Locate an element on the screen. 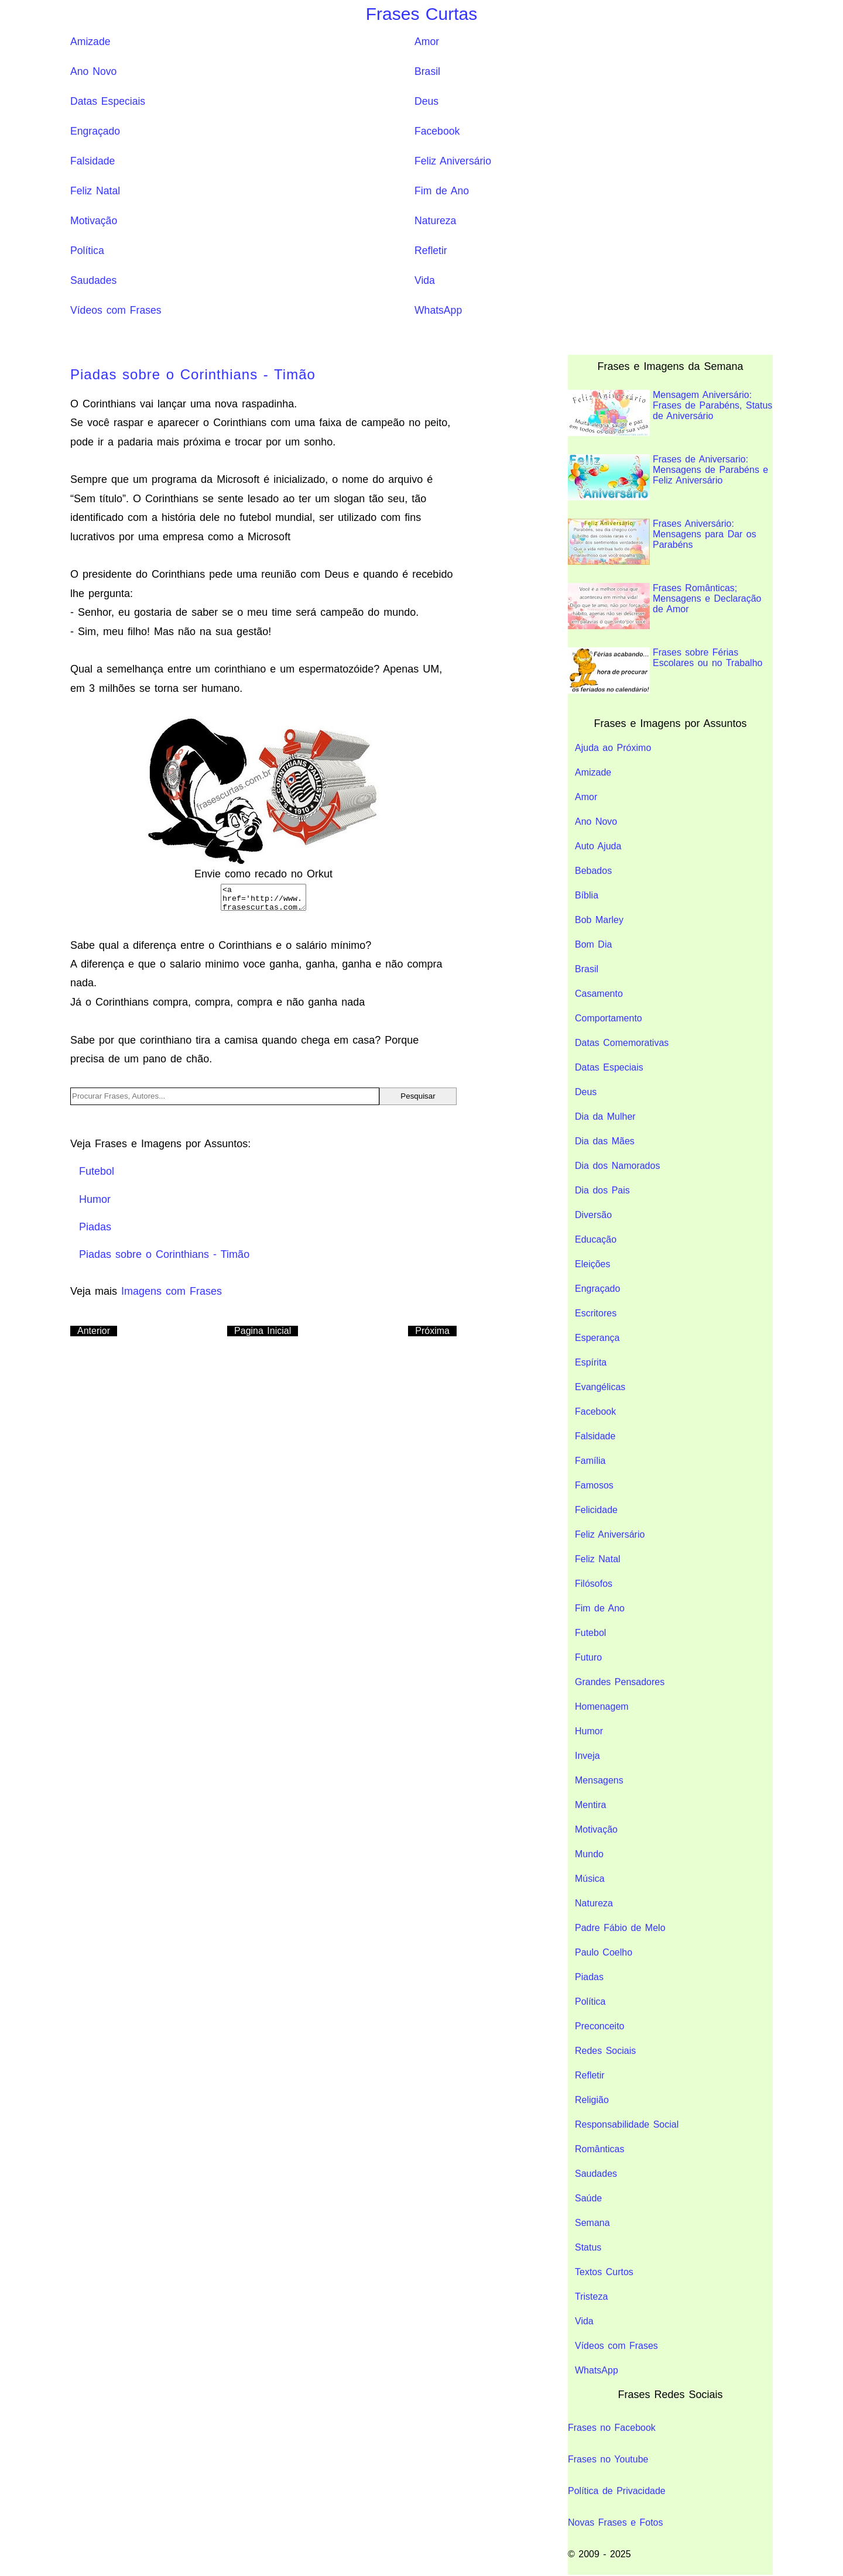 The image size is (843, 2576). Responsabilidade Social is located at coordinates (626, 2124).